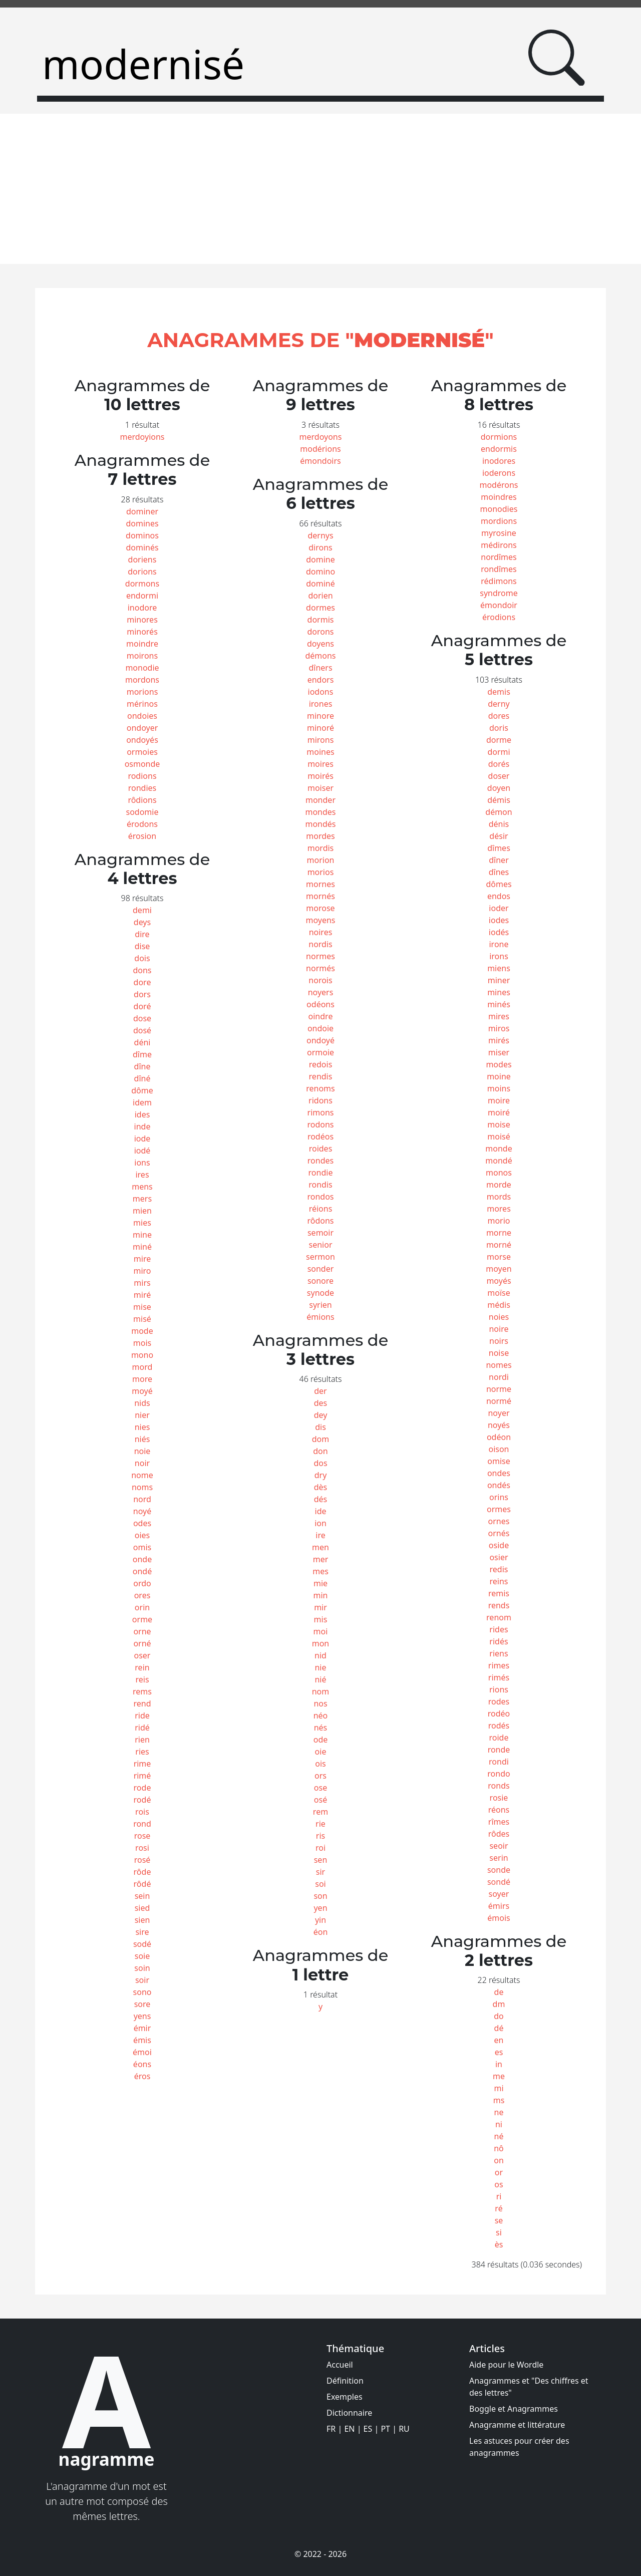 The image size is (641, 2576). Describe the element at coordinates (142, 1523) in the screenshot. I see `odes` at that location.